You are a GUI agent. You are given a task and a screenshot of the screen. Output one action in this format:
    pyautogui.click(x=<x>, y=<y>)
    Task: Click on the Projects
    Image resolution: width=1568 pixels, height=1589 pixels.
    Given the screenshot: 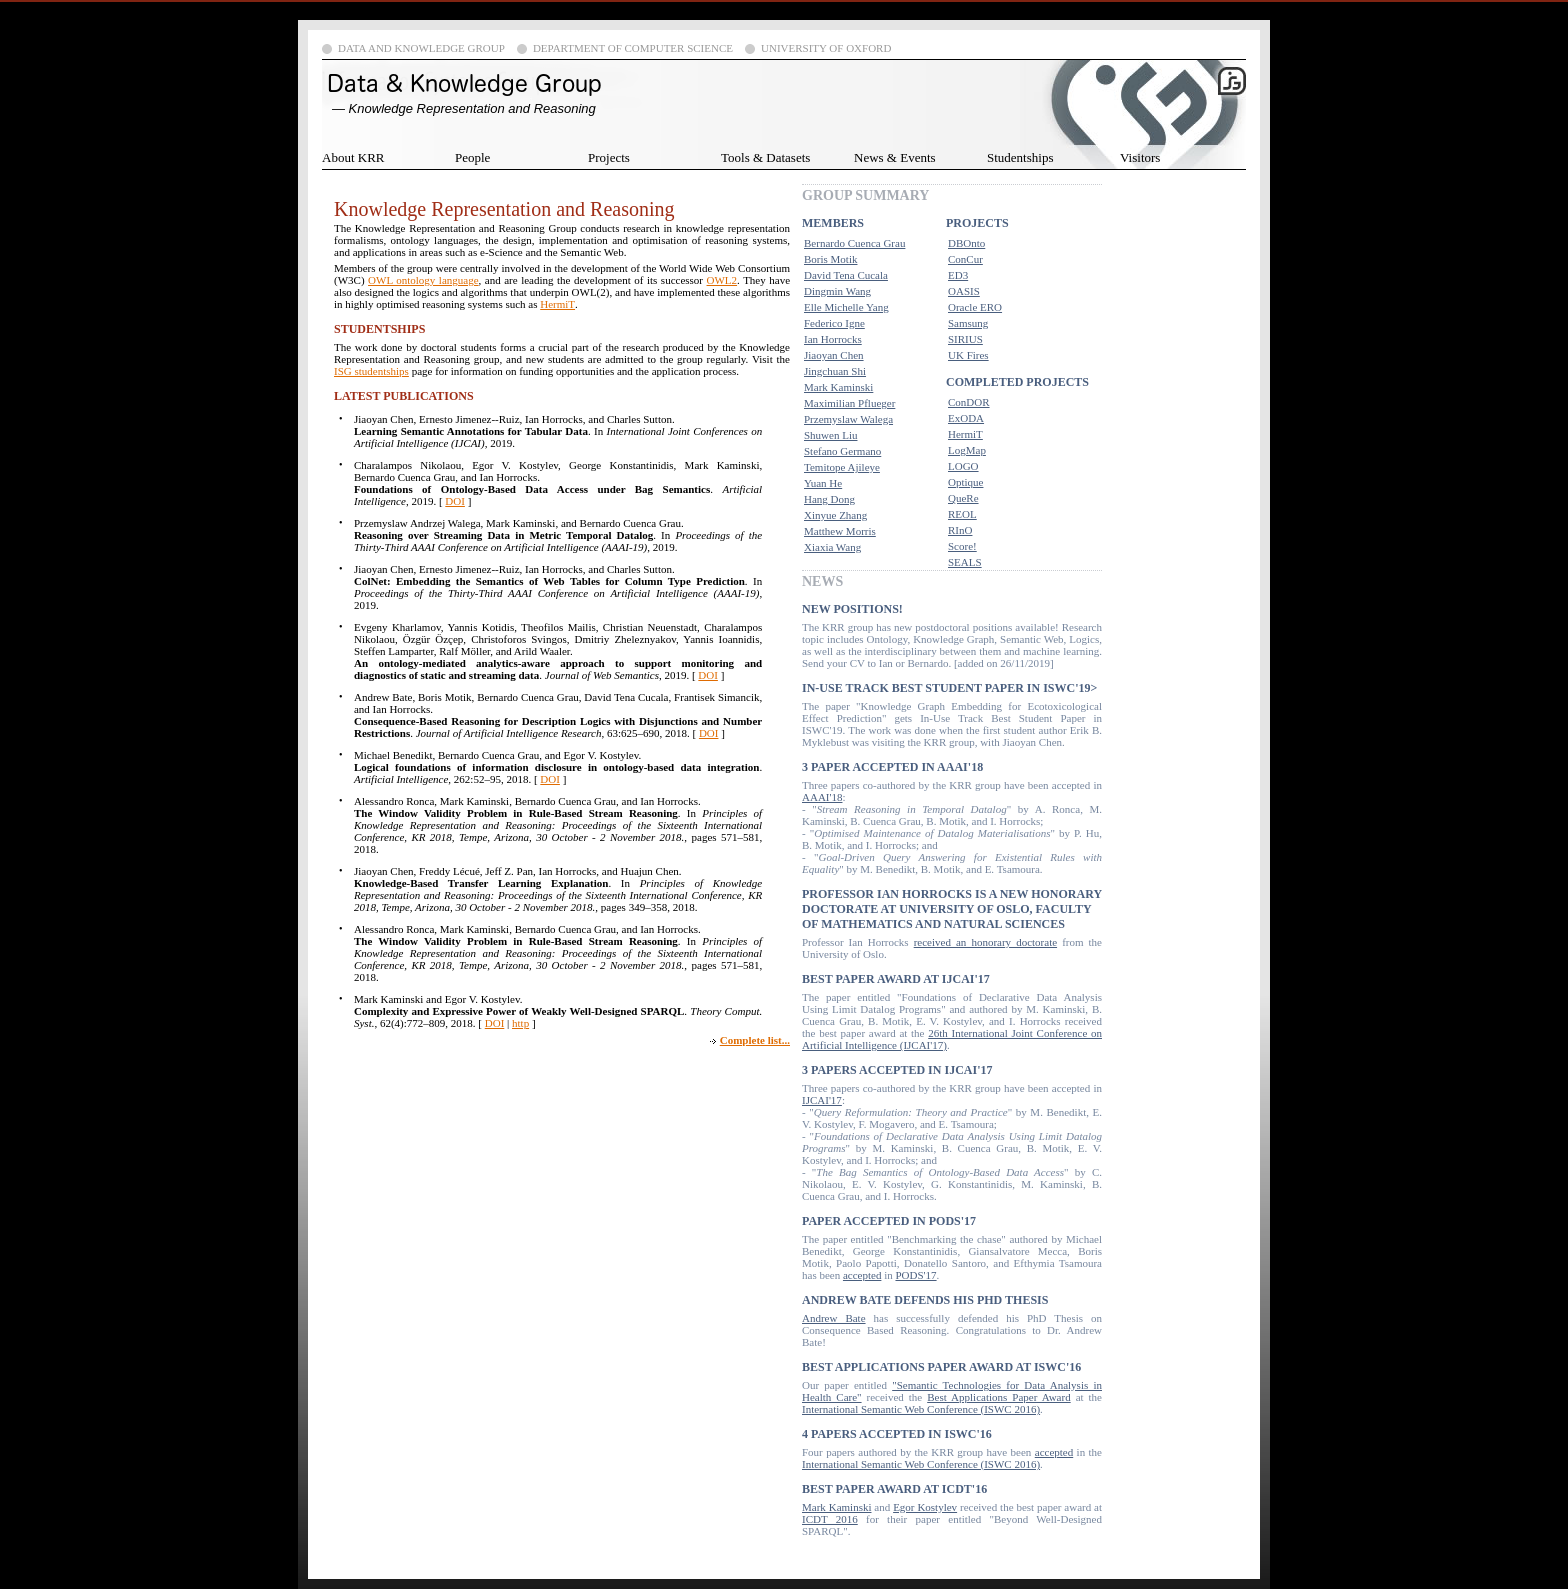 What is the action you would take?
    pyautogui.click(x=609, y=157)
    